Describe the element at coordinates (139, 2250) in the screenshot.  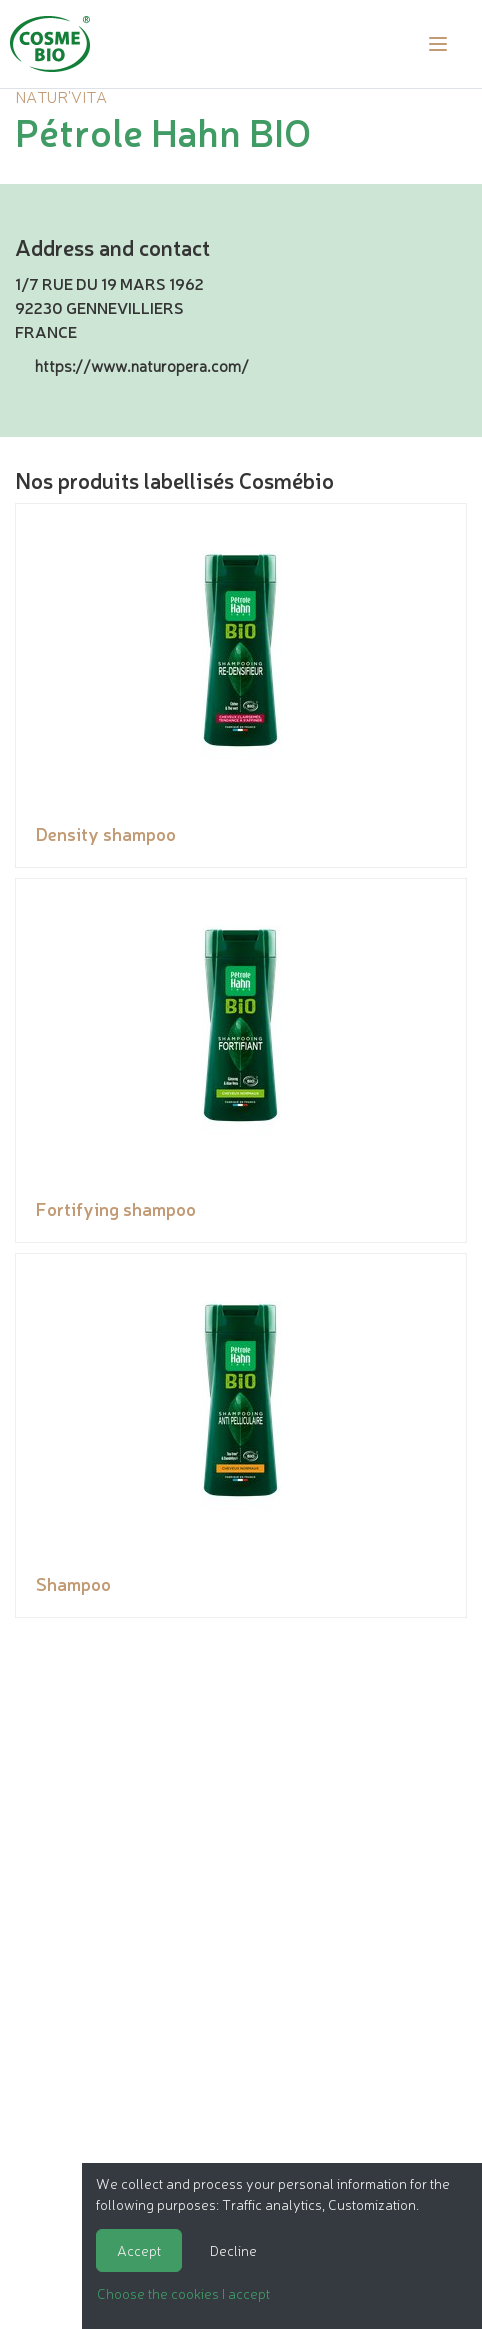
I see `Accept` at that location.